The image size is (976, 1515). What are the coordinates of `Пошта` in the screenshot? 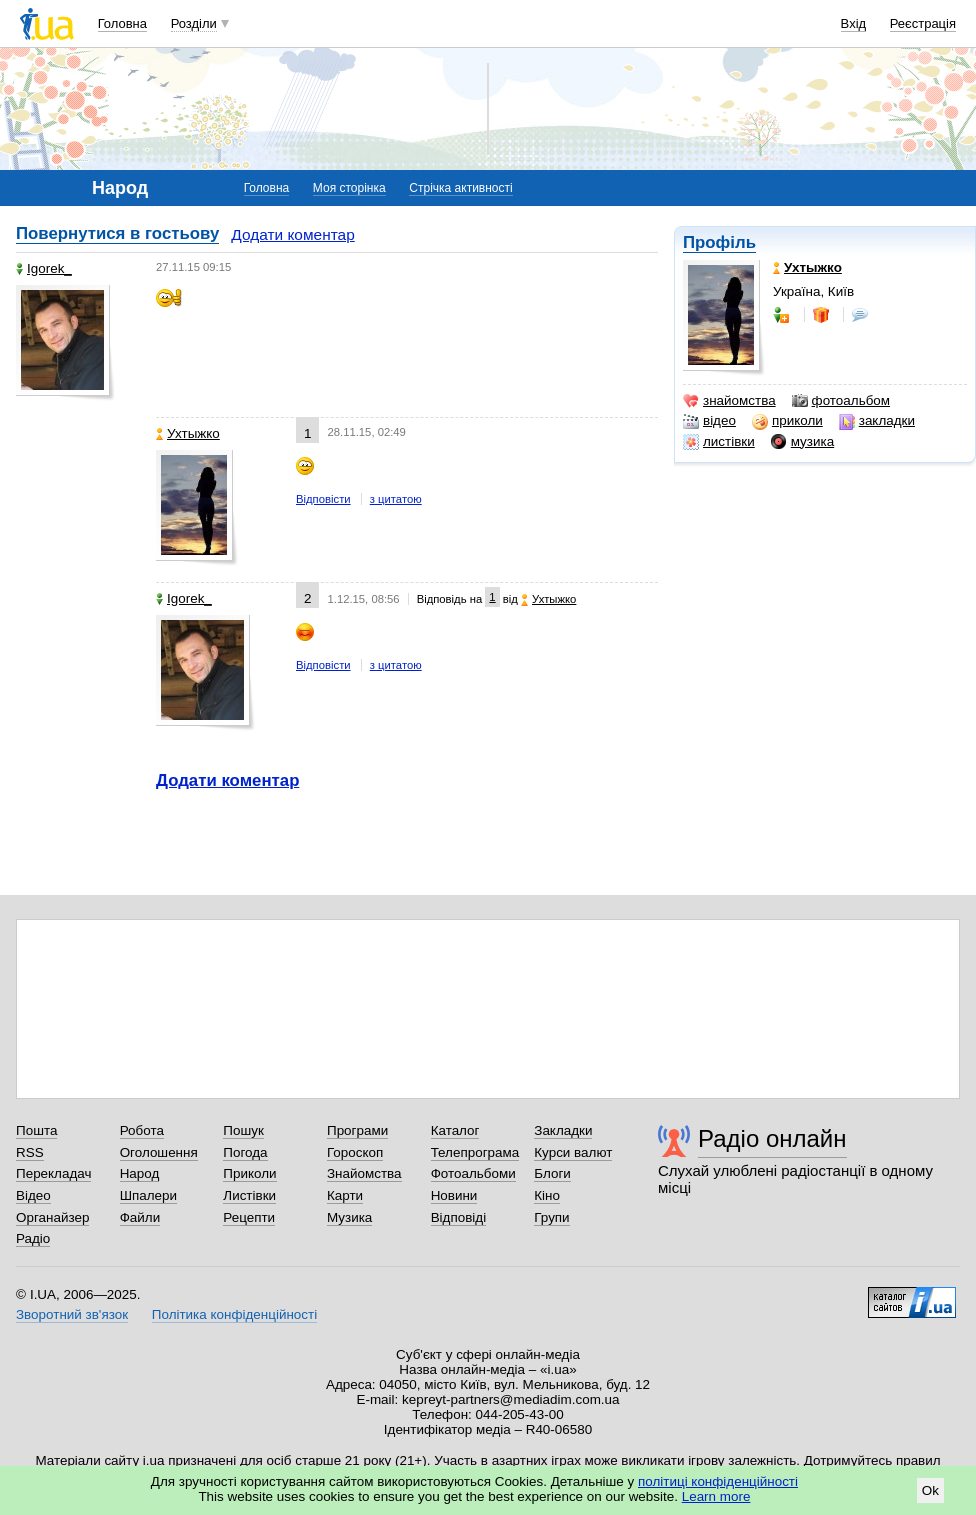 It's located at (36, 1130).